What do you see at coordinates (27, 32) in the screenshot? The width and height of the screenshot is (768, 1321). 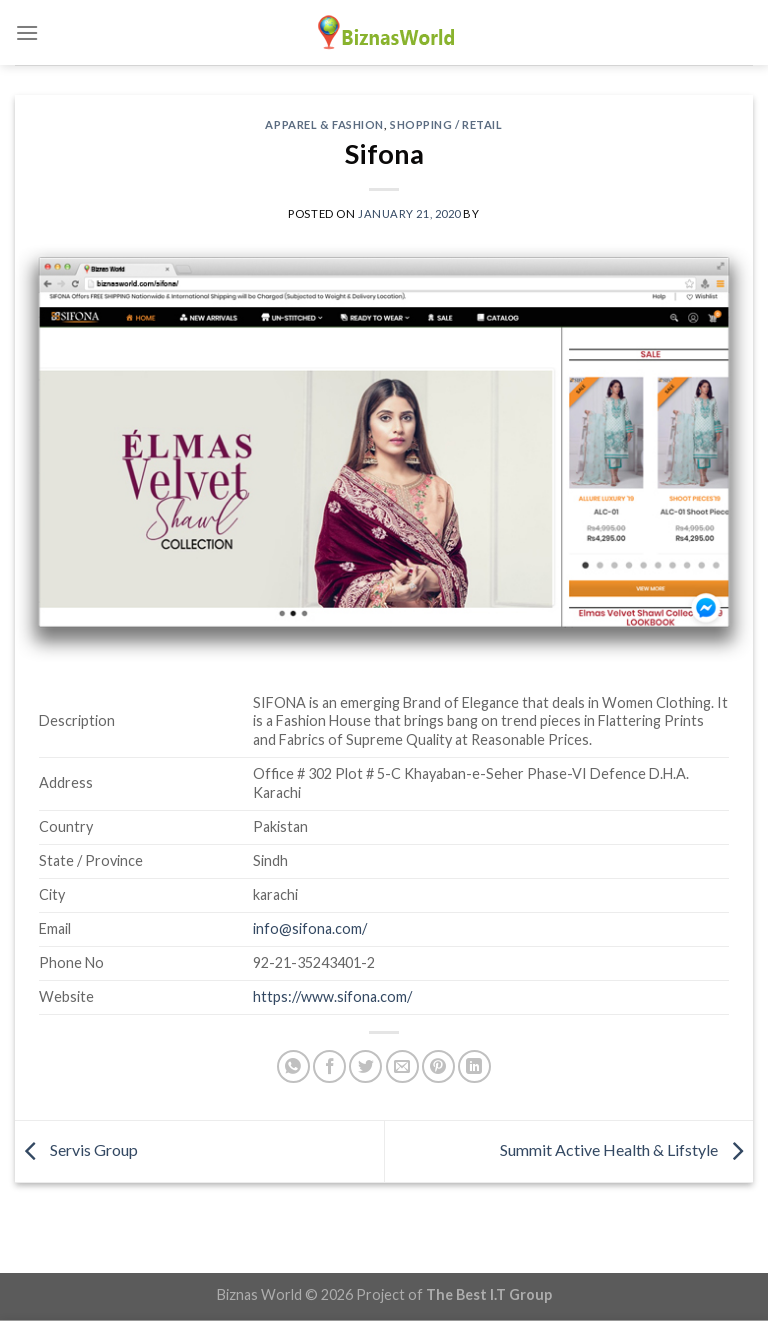 I see `[Menu]` at bounding box center [27, 32].